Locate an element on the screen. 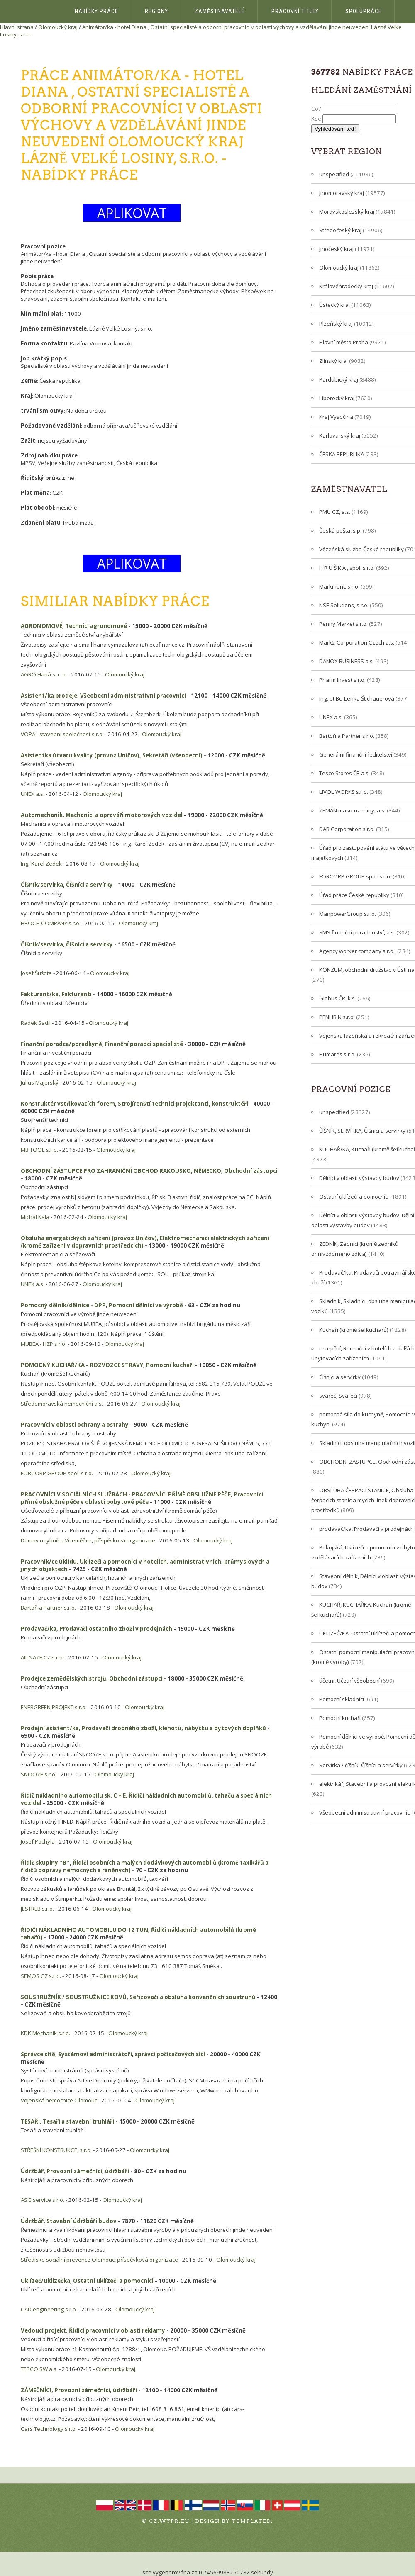 The width and height of the screenshot is (415, 2576). Pomocní skladníci is located at coordinates (341, 1699).